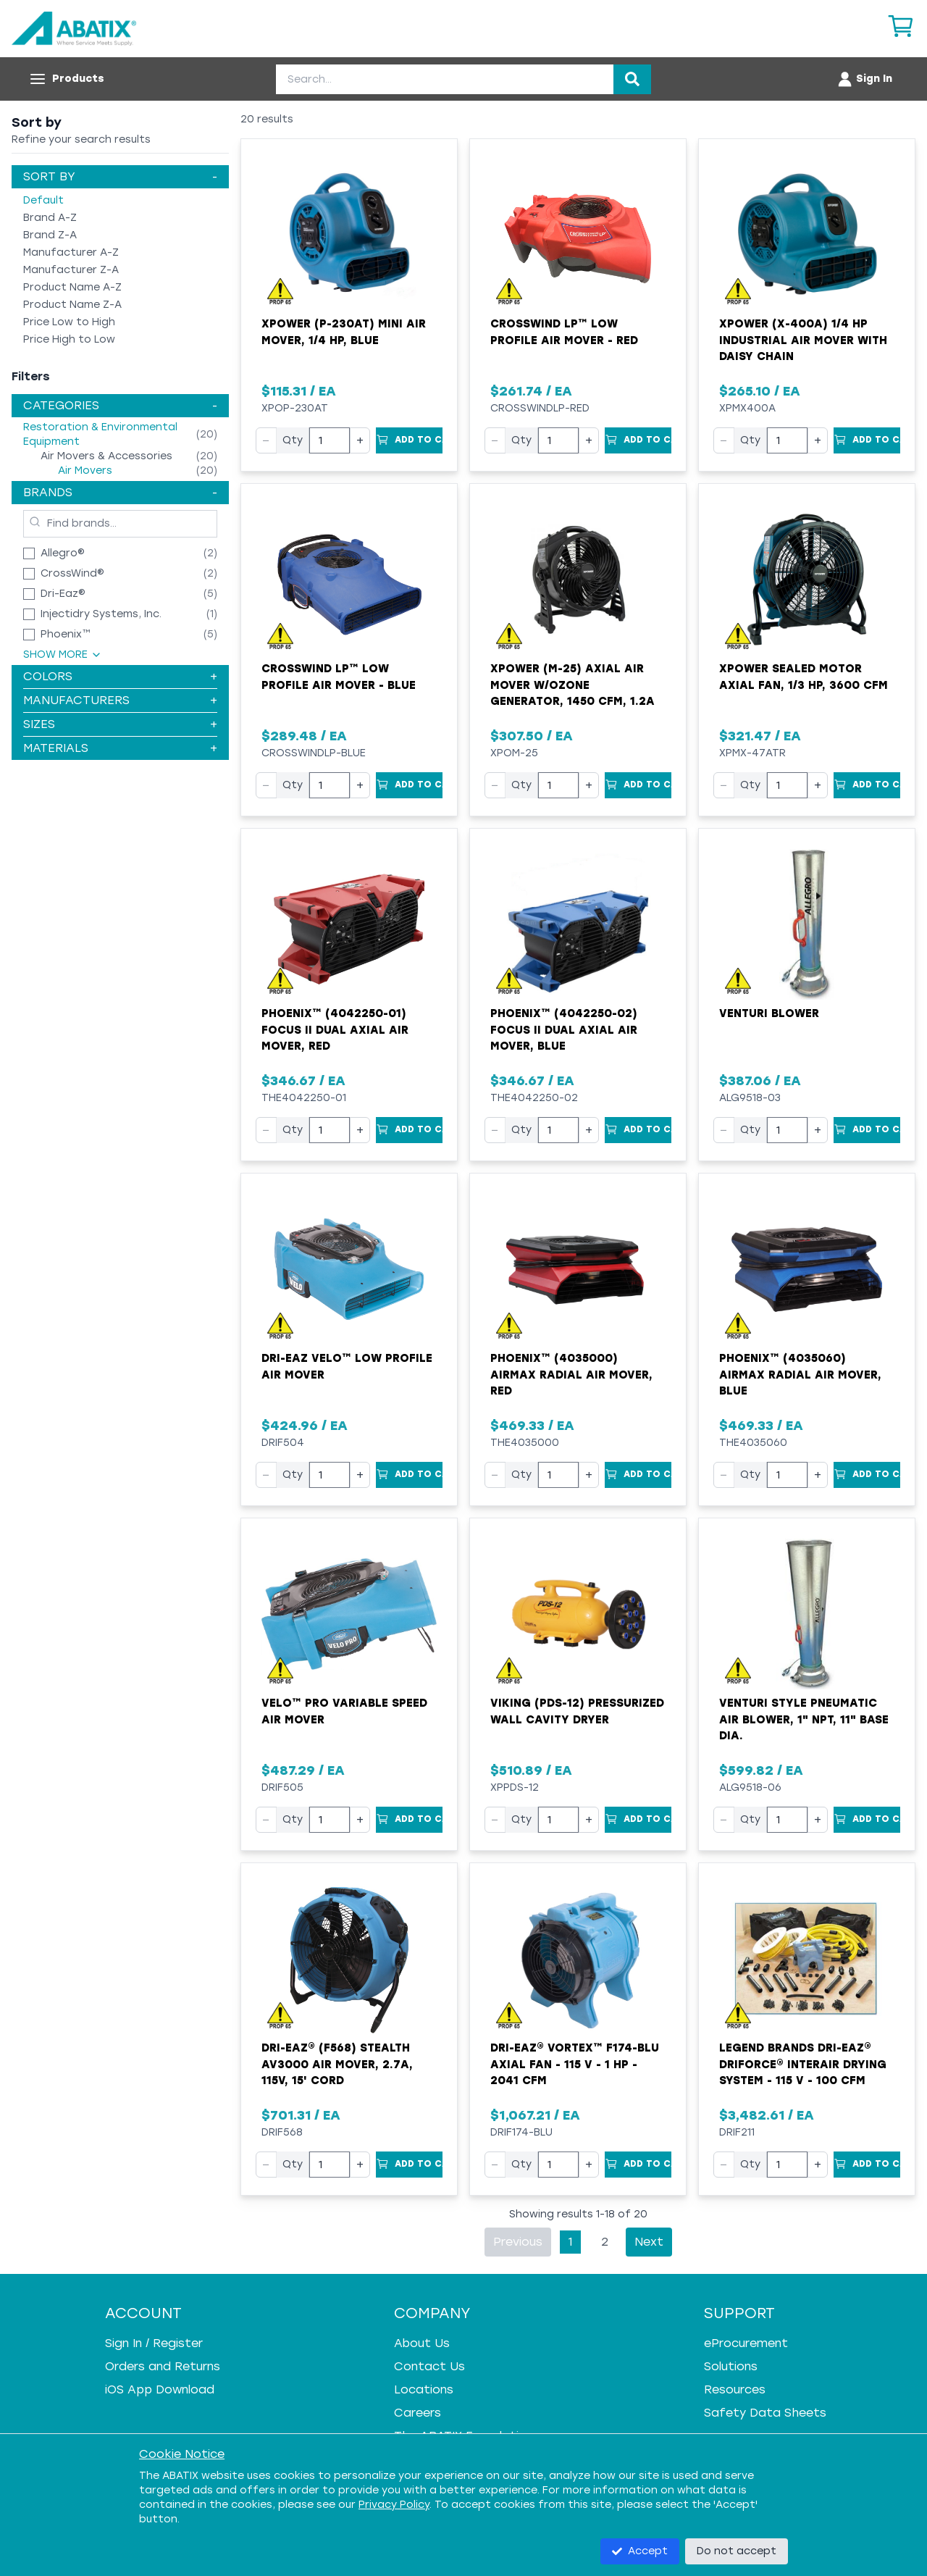  I want to click on Product Name A-Z, so click(72, 287).